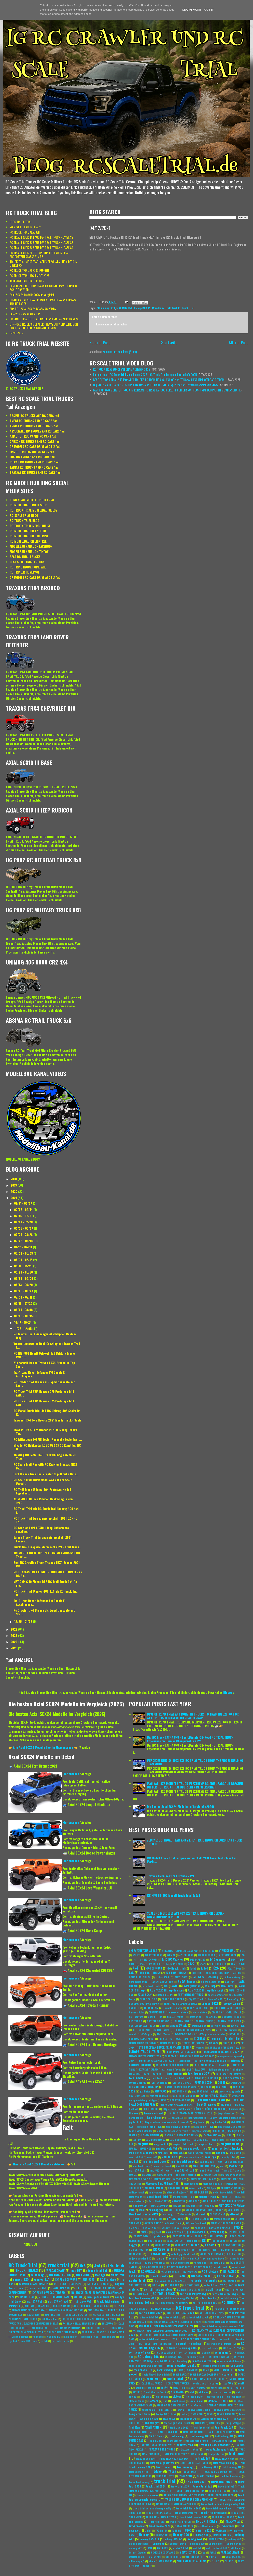 The height and width of the screenshot is (2576, 253). Describe the element at coordinates (200, 2214) in the screenshot. I see `off road` at that location.